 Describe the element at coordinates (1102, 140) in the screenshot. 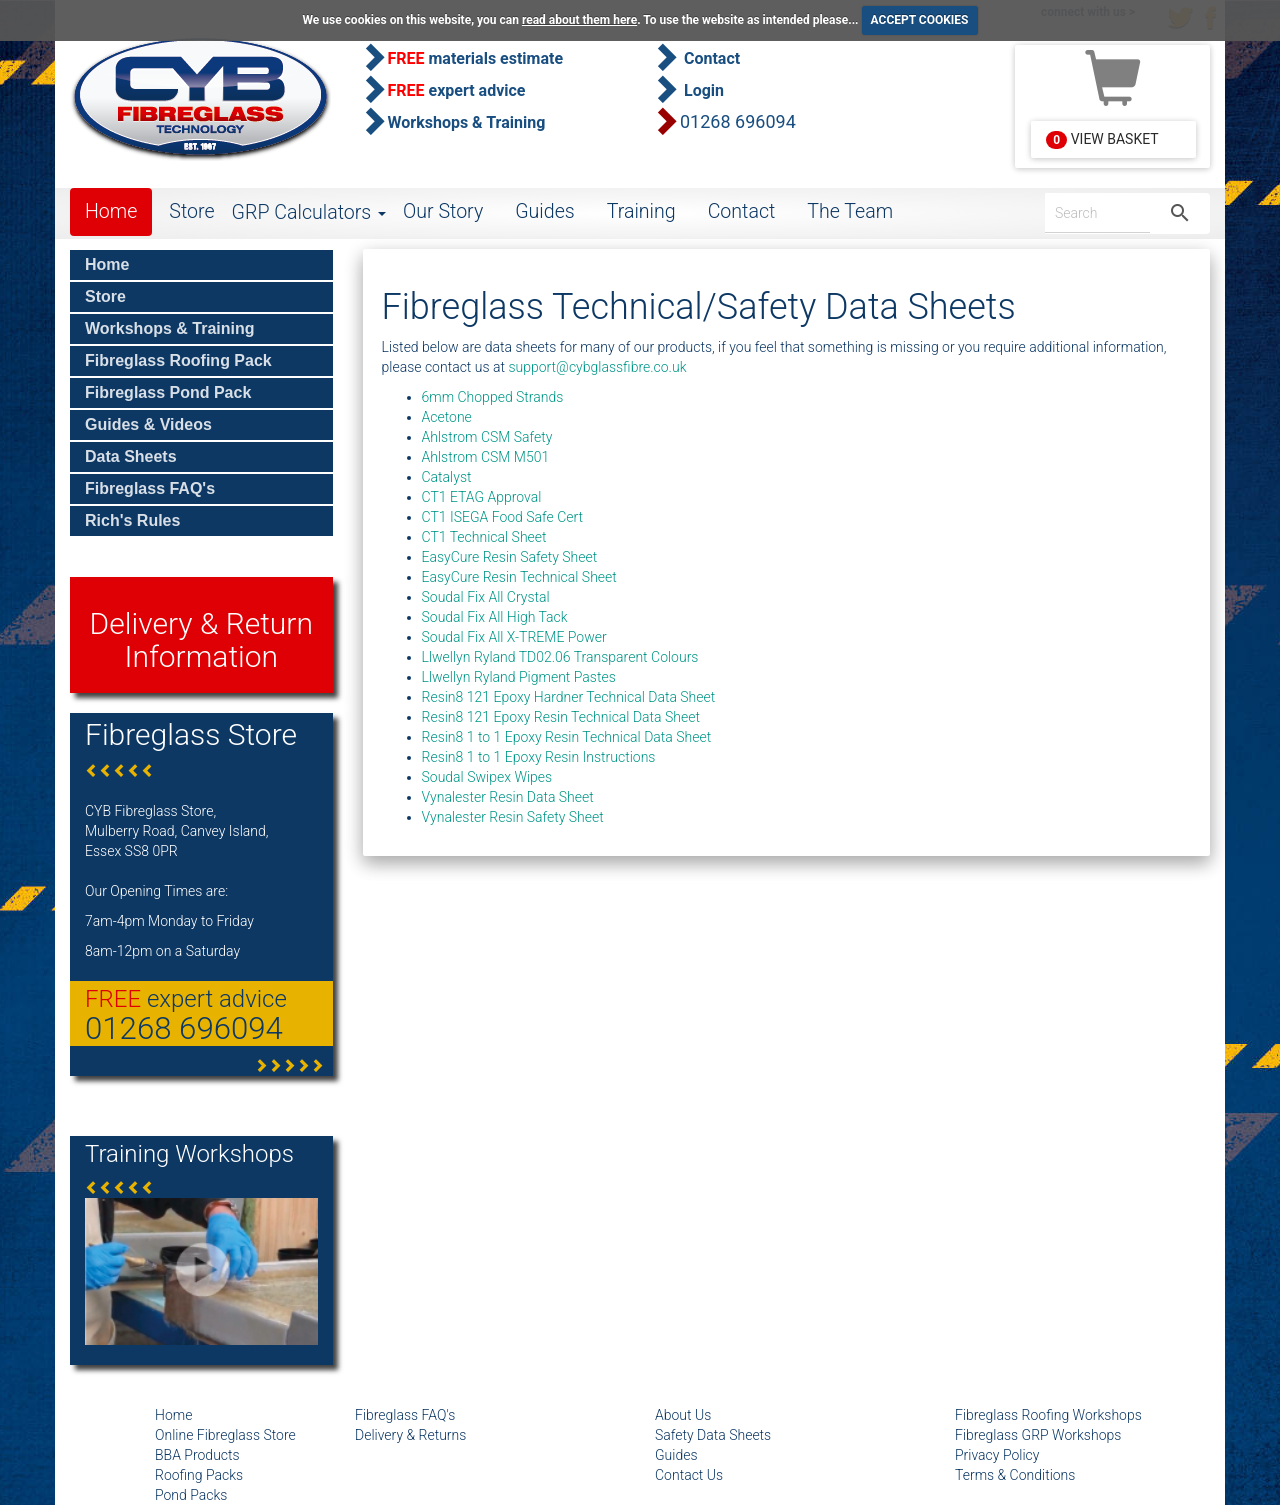

I see `View Basket` at that location.